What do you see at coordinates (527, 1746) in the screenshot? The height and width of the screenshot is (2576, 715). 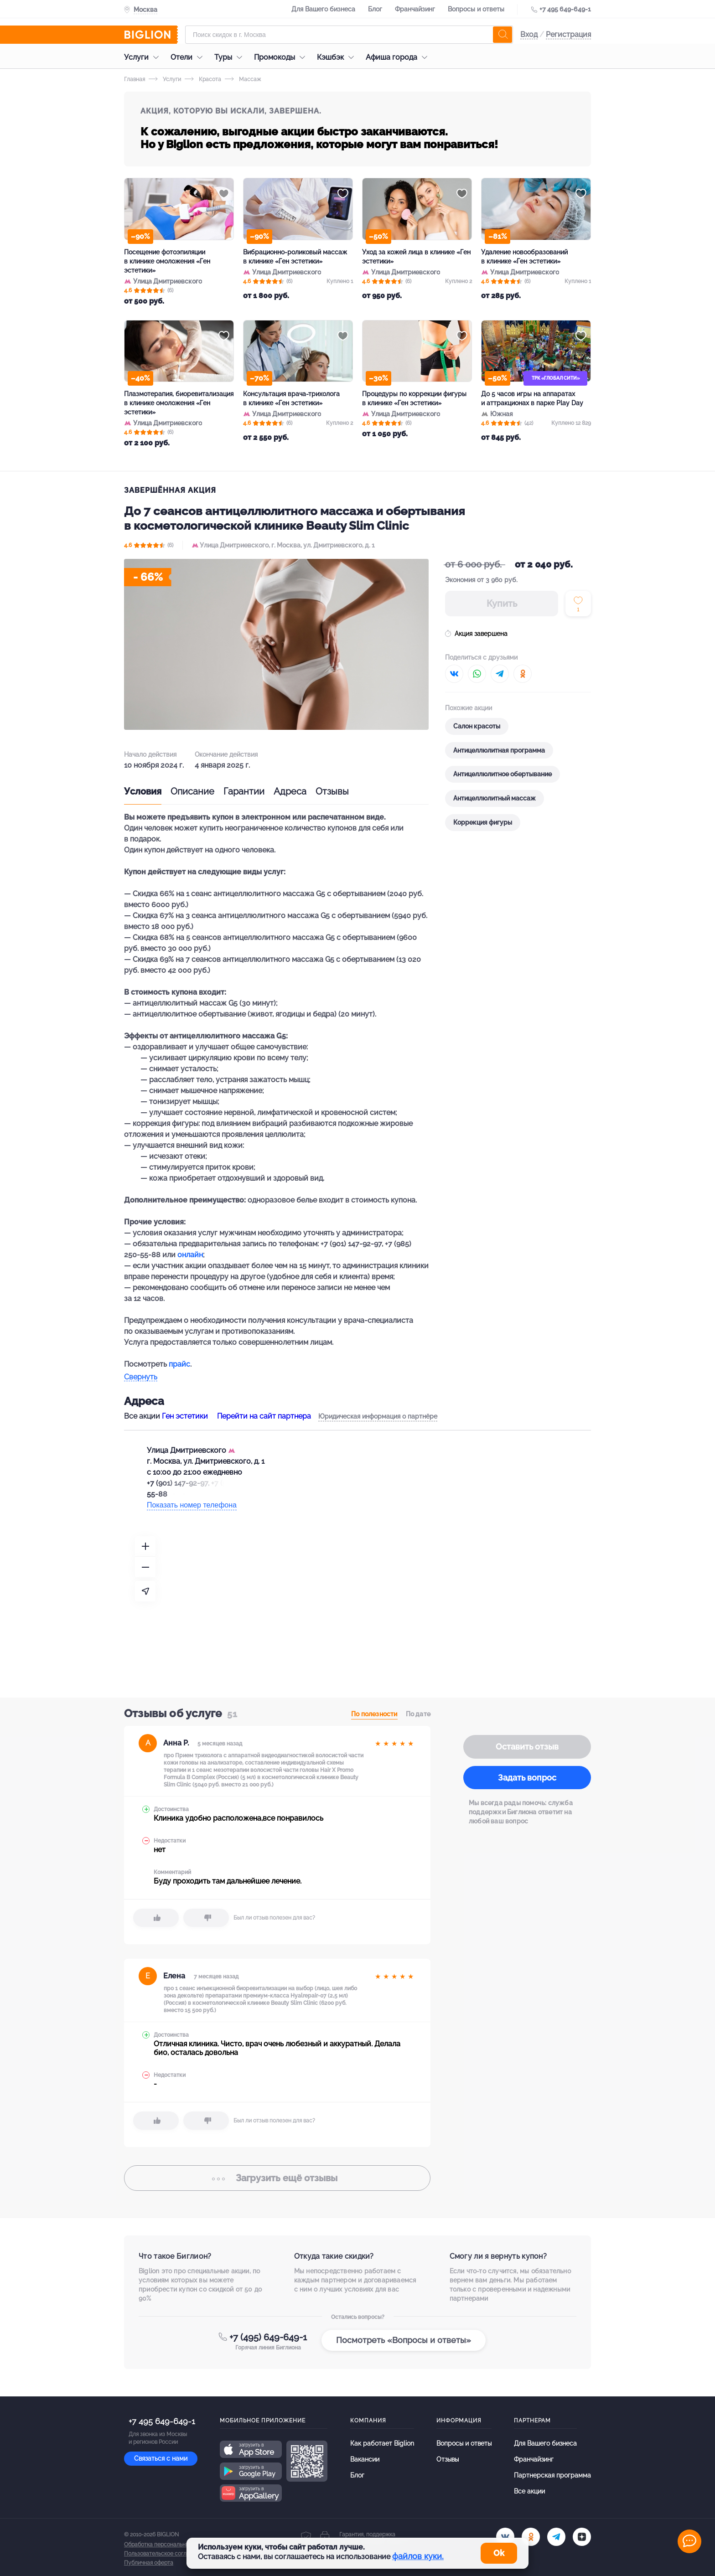 I see `Оставить отзыв` at bounding box center [527, 1746].